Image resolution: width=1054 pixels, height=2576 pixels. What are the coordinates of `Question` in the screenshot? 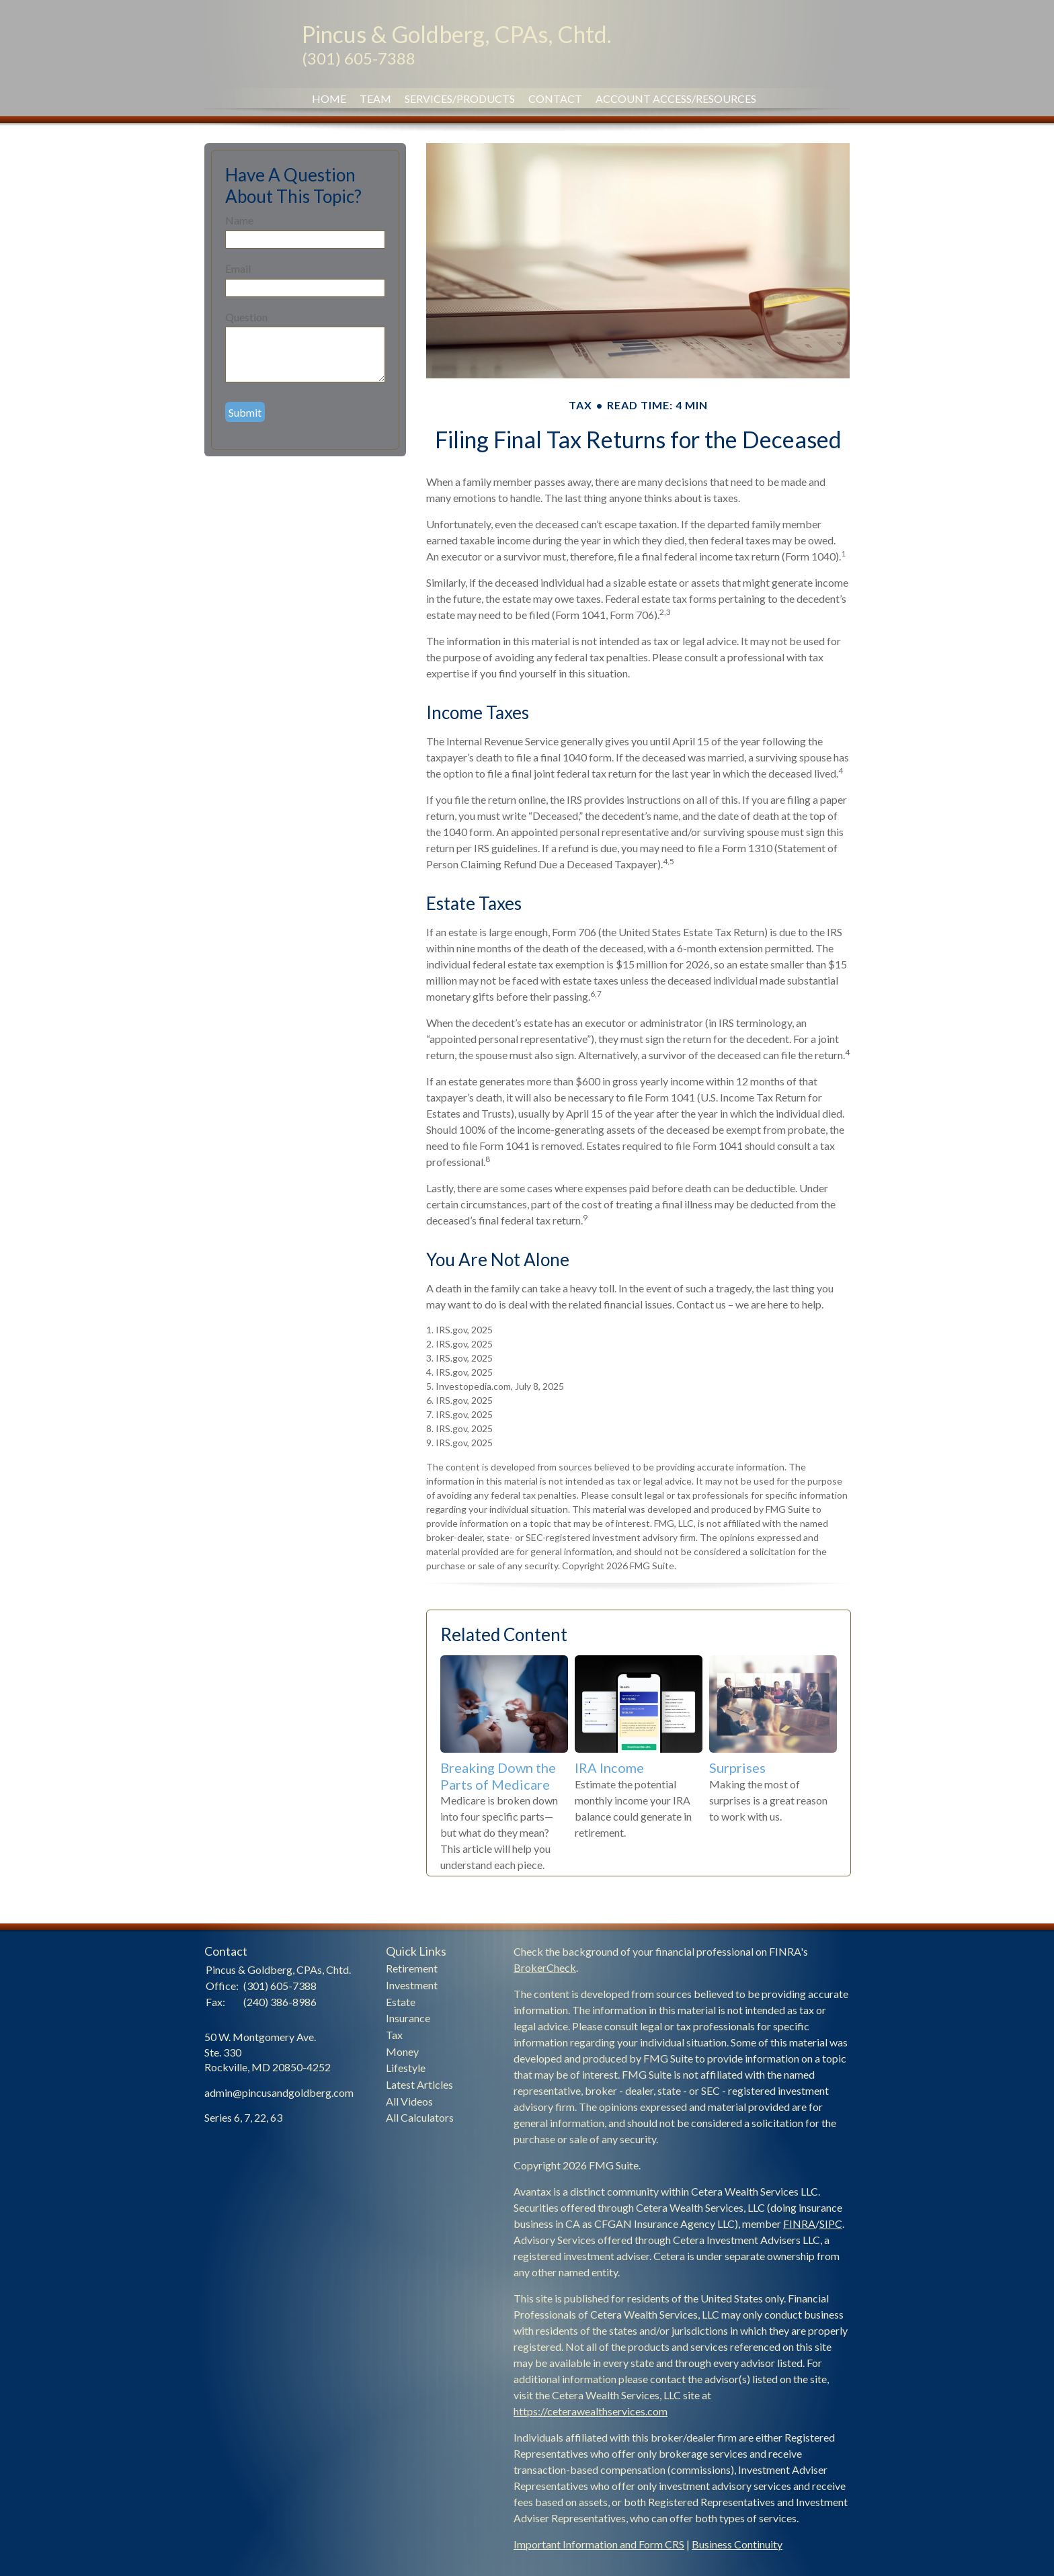 It's located at (246, 316).